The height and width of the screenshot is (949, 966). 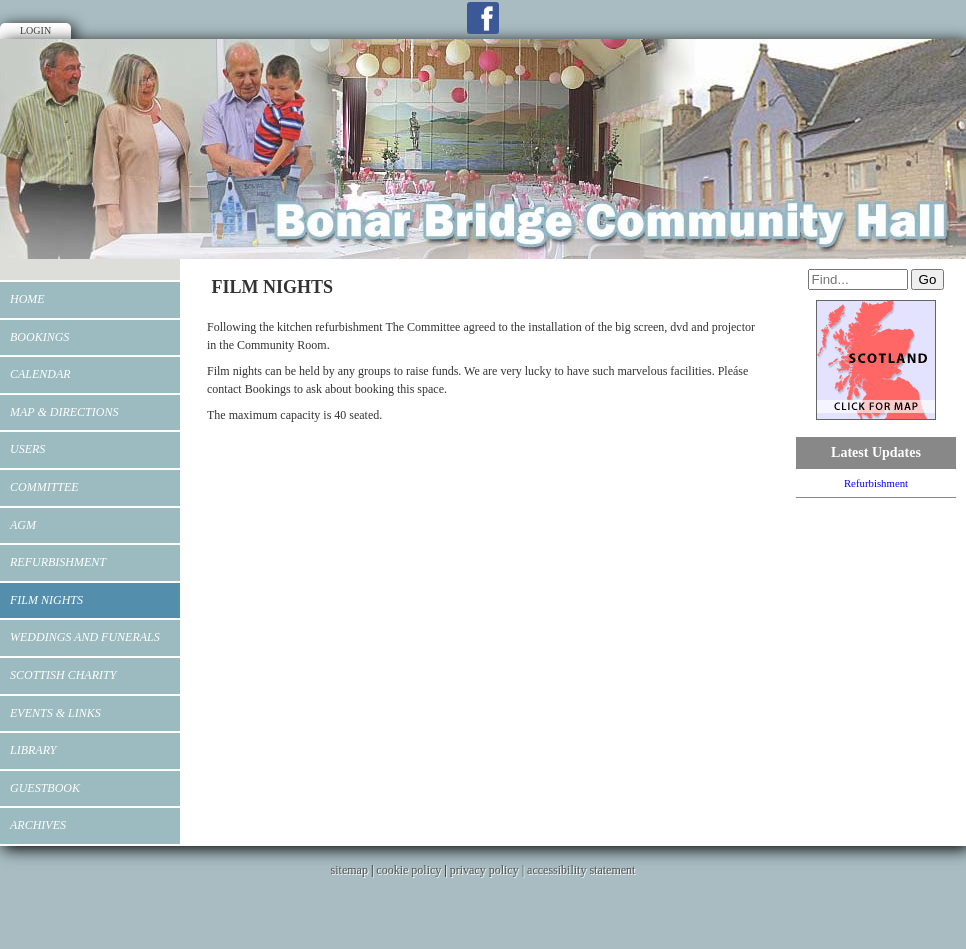 I want to click on cookie policy, so click(x=408, y=870).